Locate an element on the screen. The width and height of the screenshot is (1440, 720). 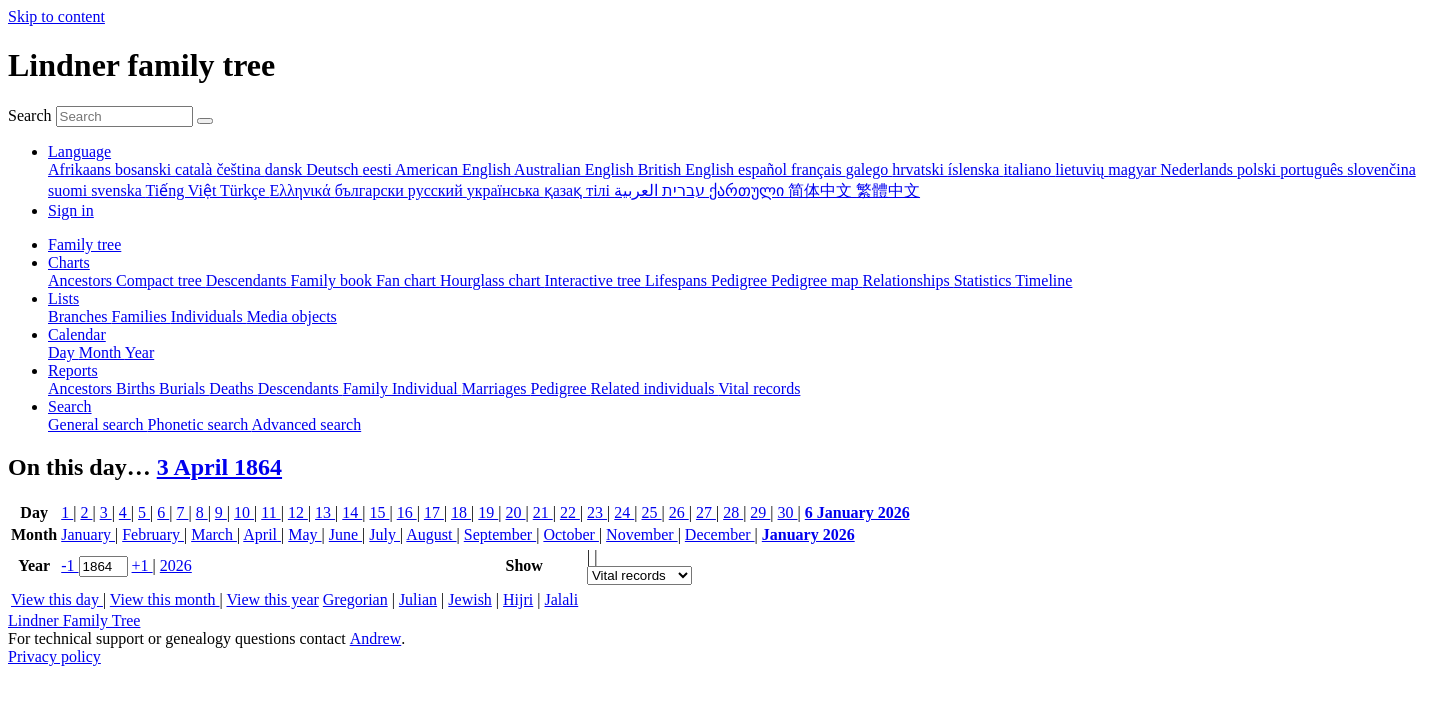
Marriages [menuitem] is located at coordinates (496, 388).